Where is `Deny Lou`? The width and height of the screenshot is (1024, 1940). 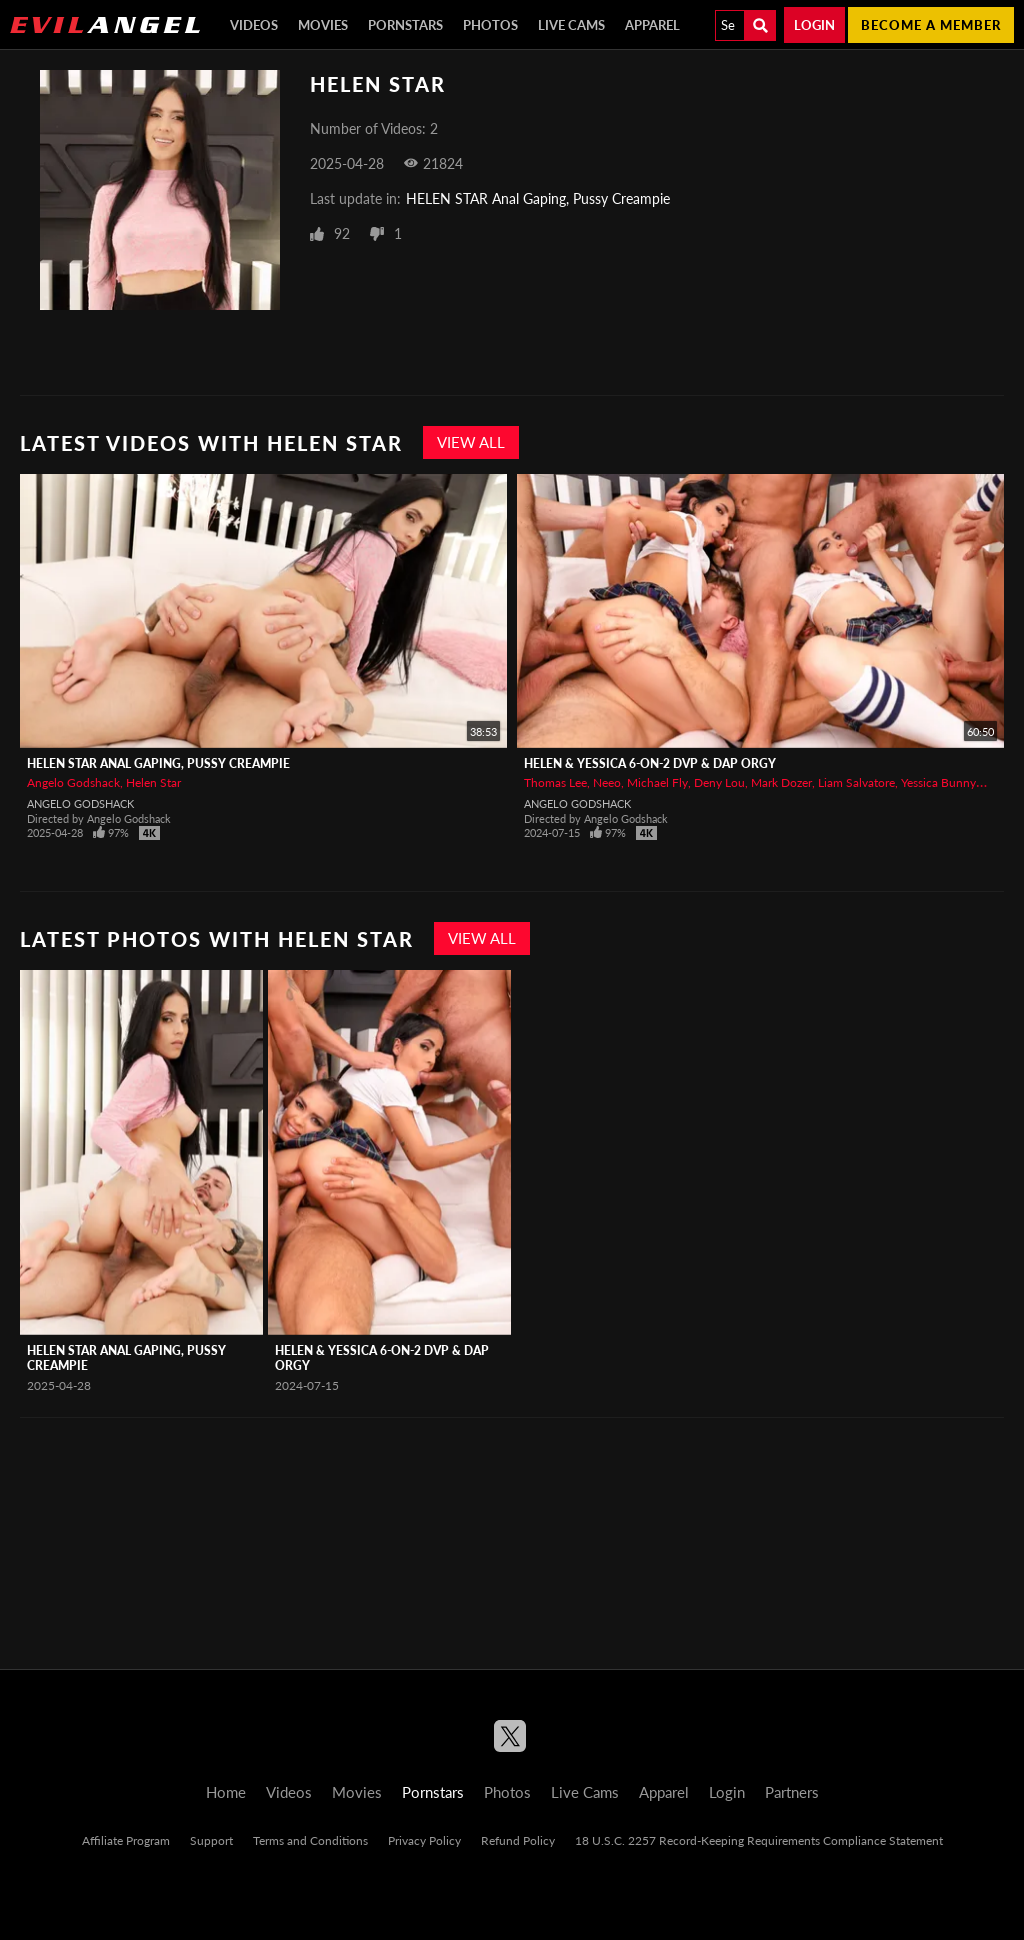 Deny Lou is located at coordinates (719, 782).